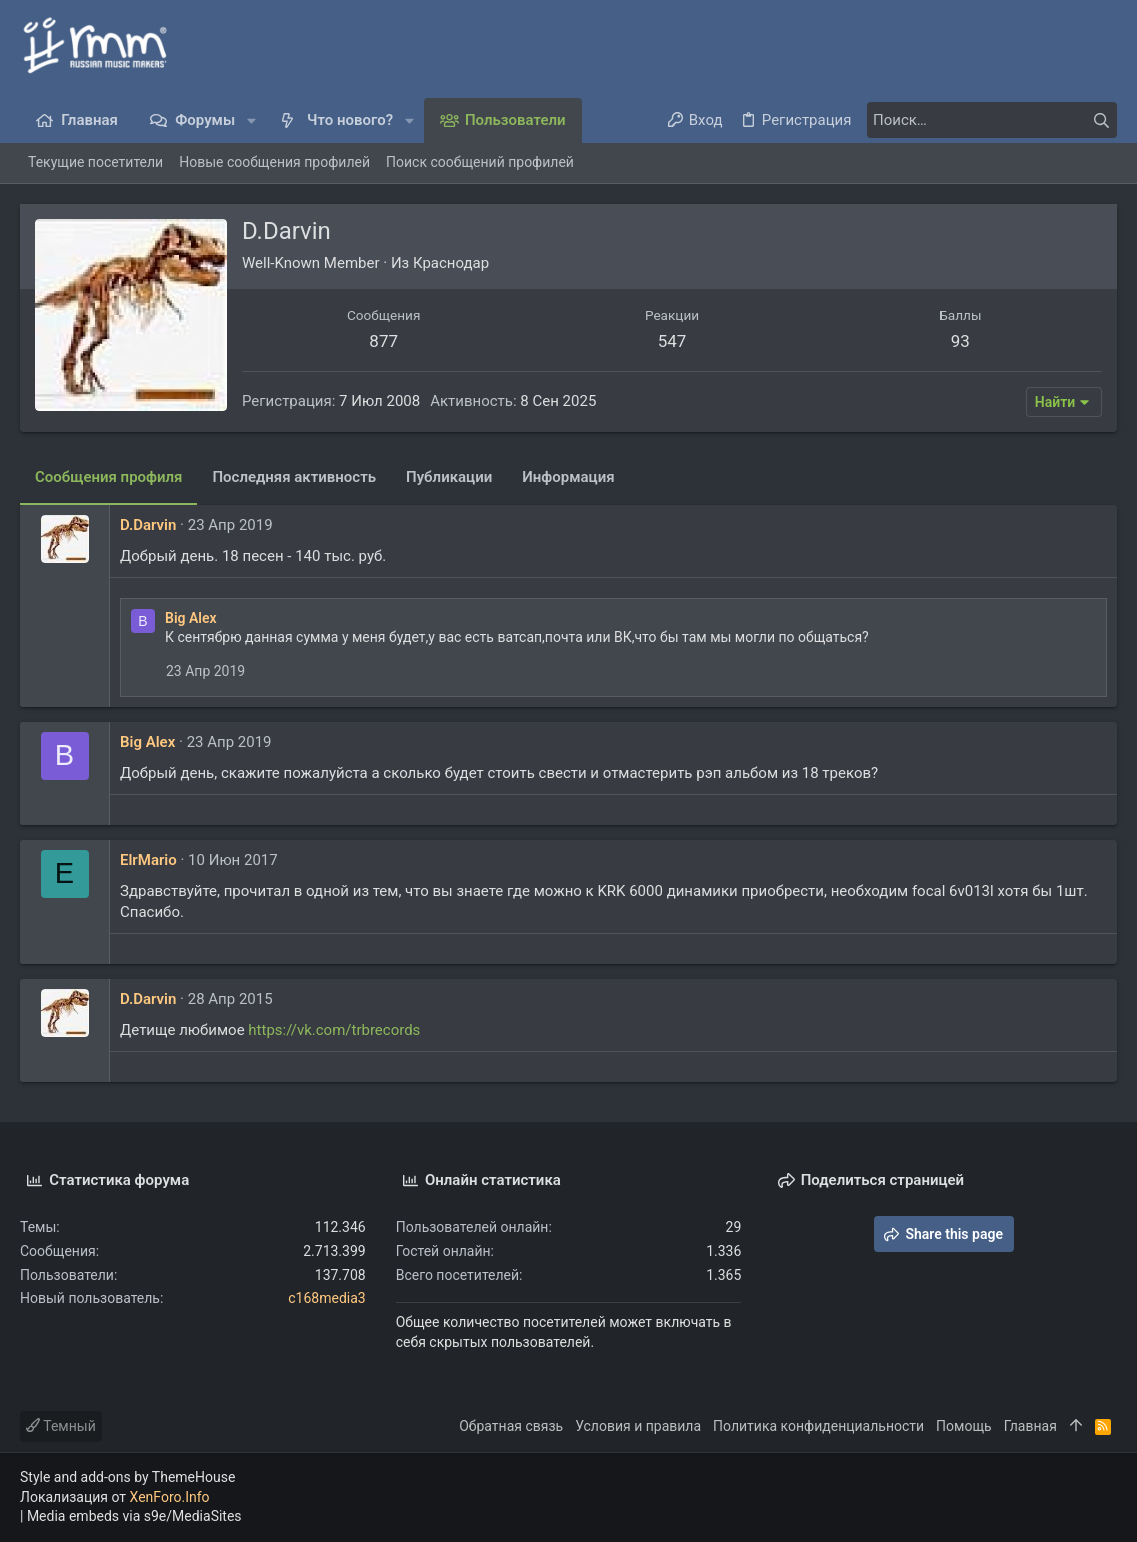 Image resolution: width=1137 pixels, height=1542 pixels. I want to click on Публикации [tab], so click(449, 477).